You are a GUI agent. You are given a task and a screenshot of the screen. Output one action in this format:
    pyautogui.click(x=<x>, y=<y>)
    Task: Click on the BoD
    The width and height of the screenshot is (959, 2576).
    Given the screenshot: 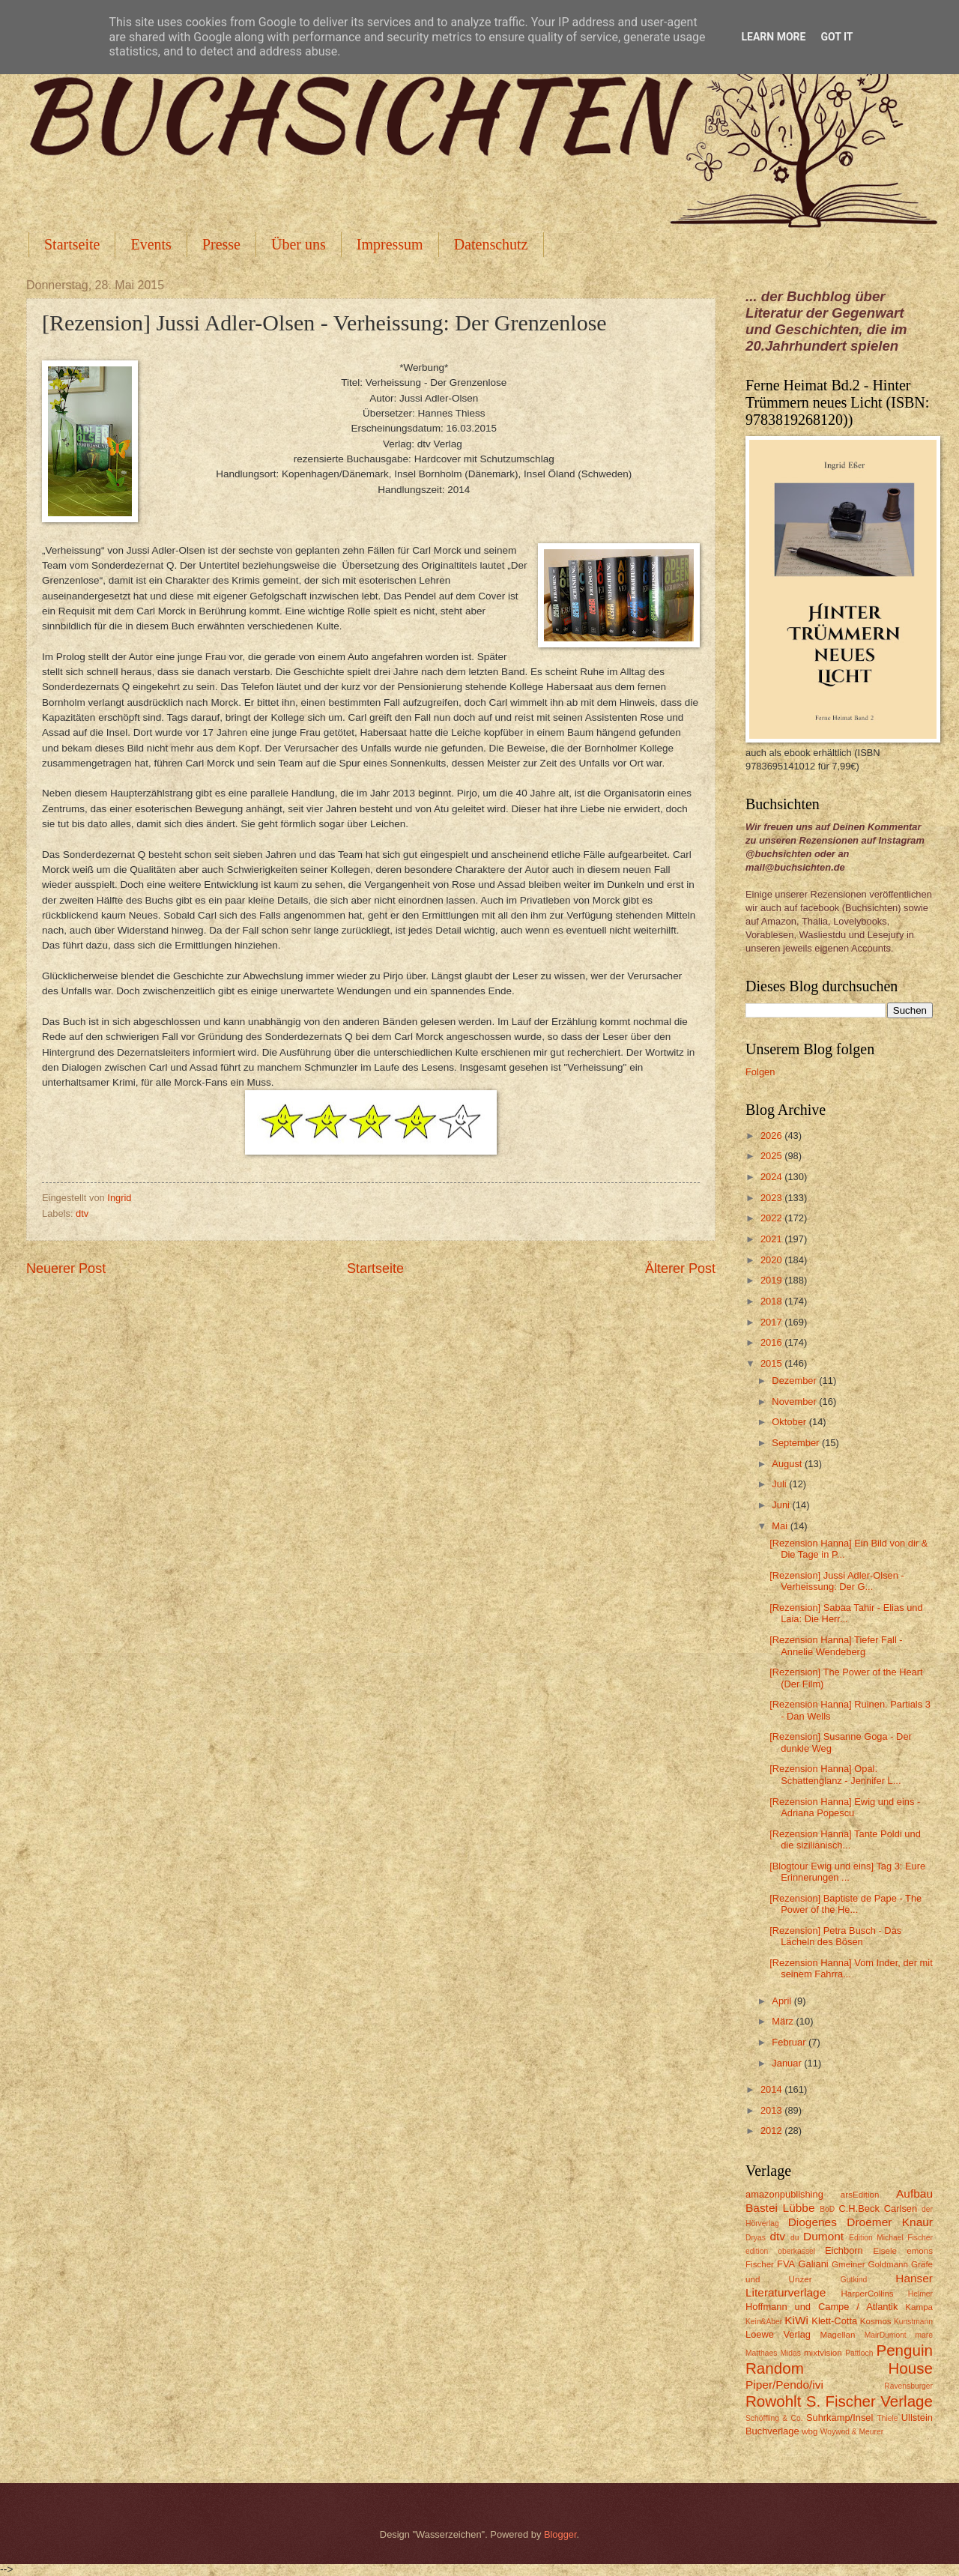 What is the action you would take?
    pyautogui.click(x=827, y=2209)
    